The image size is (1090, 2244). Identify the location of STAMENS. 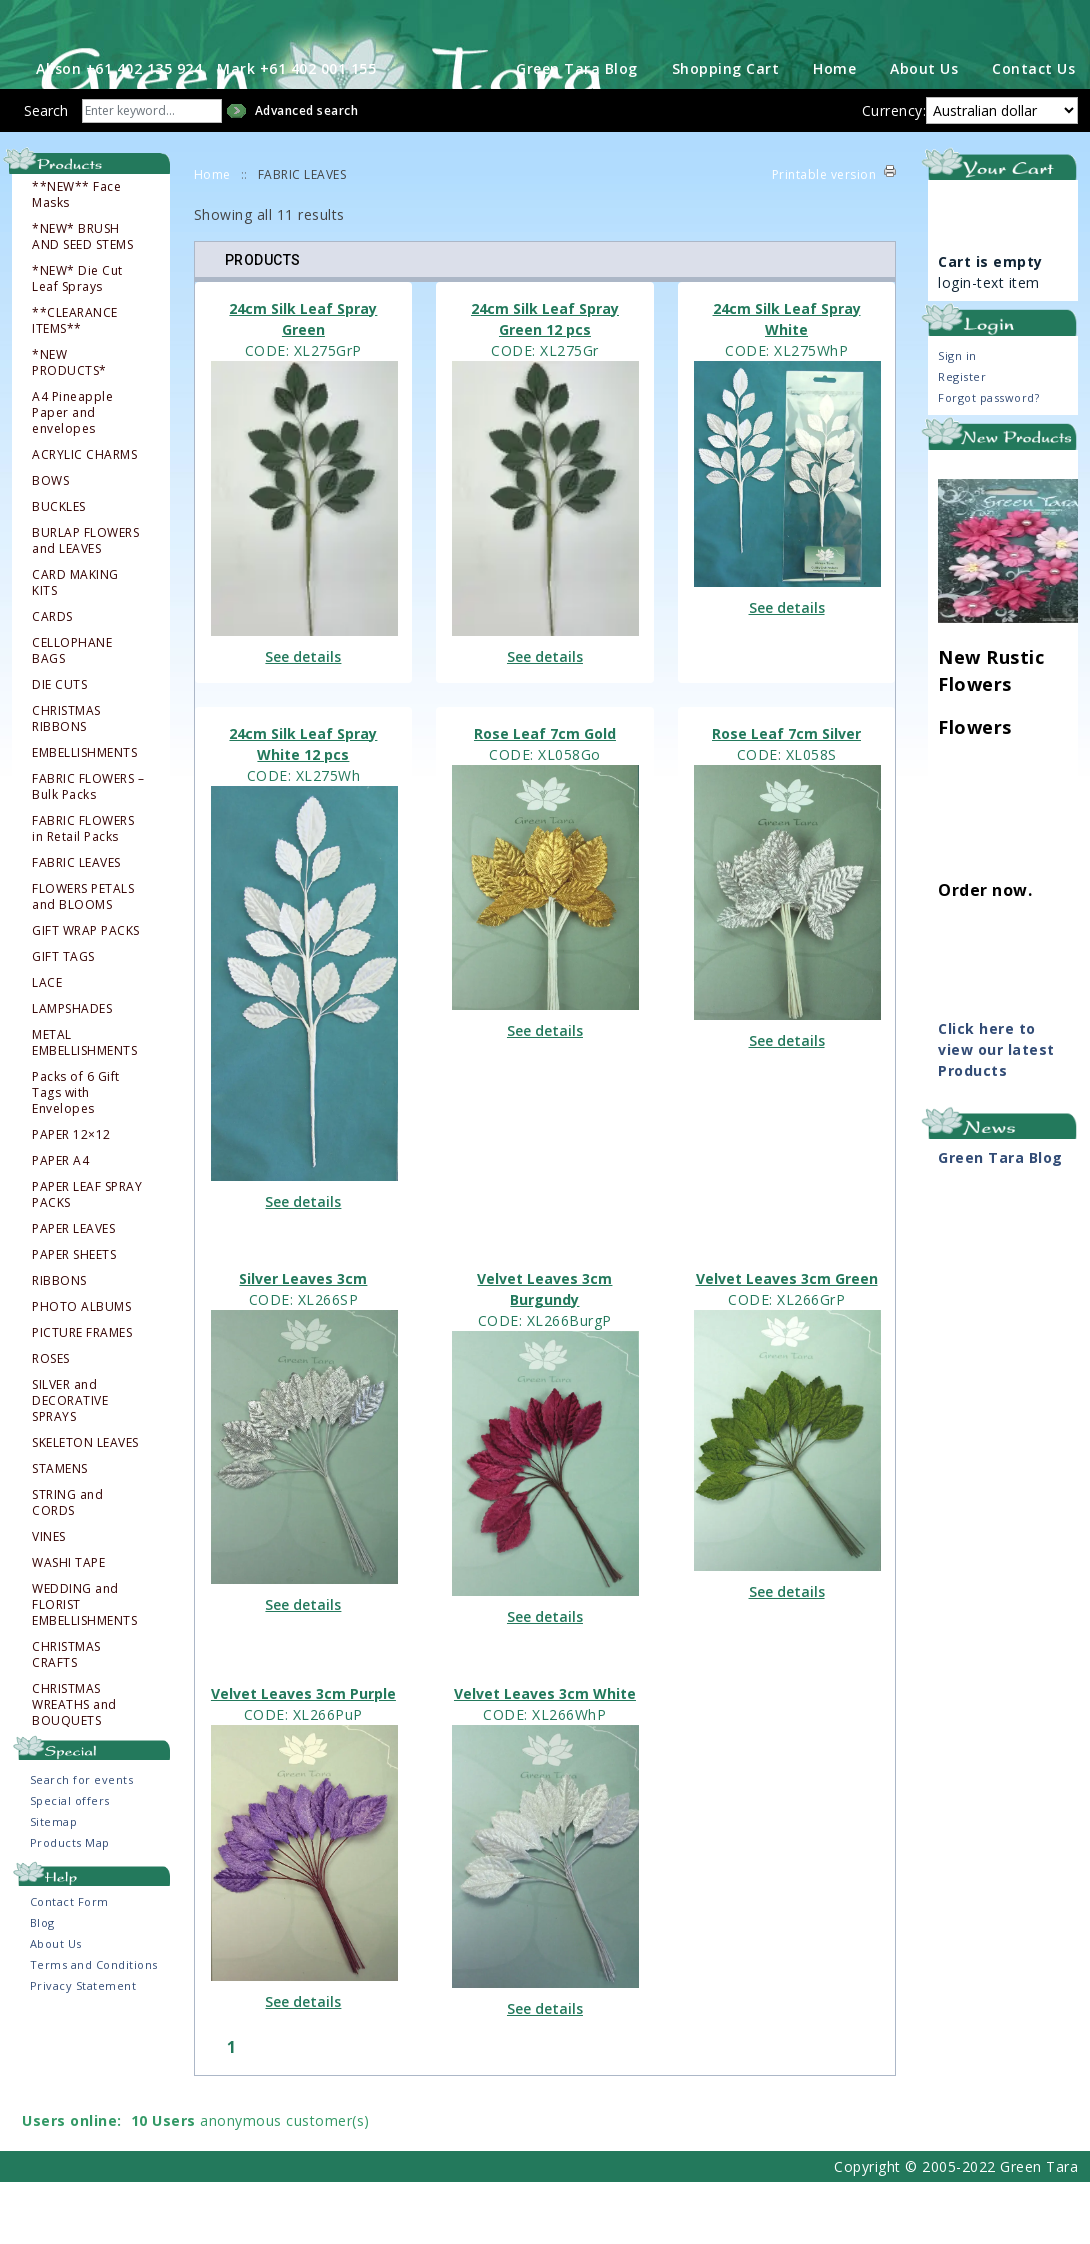
(60, 1530).